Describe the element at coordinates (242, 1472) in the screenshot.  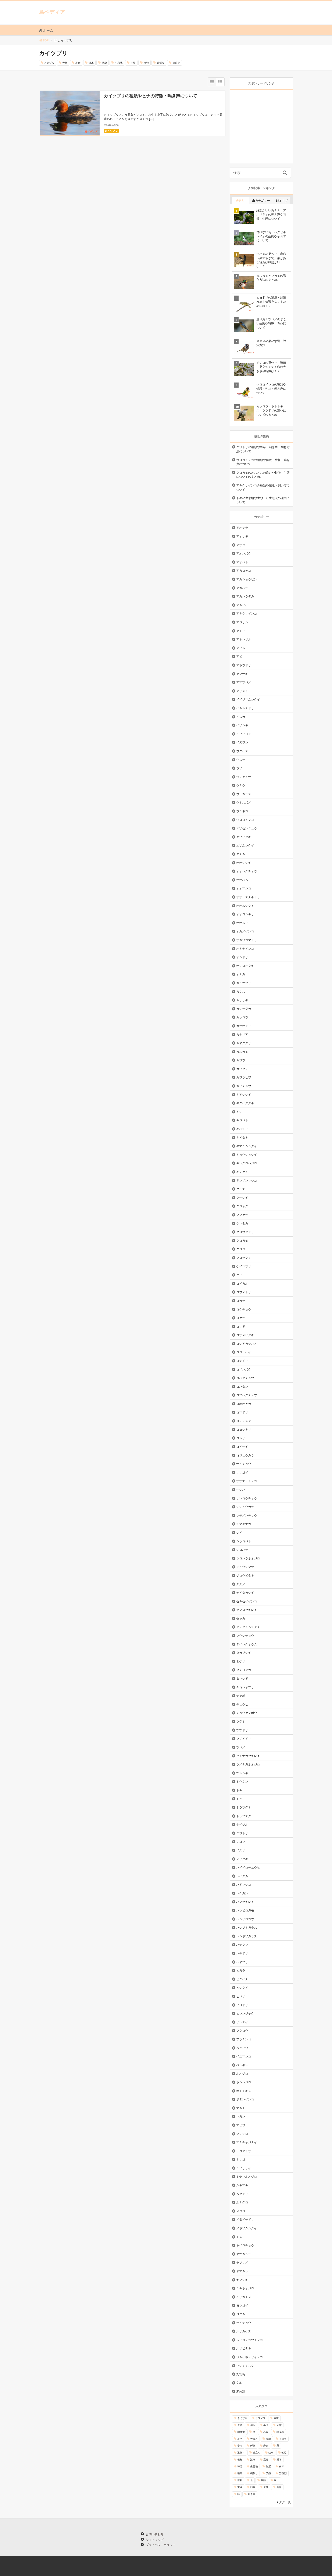
I see `ササゴイ` at that location.